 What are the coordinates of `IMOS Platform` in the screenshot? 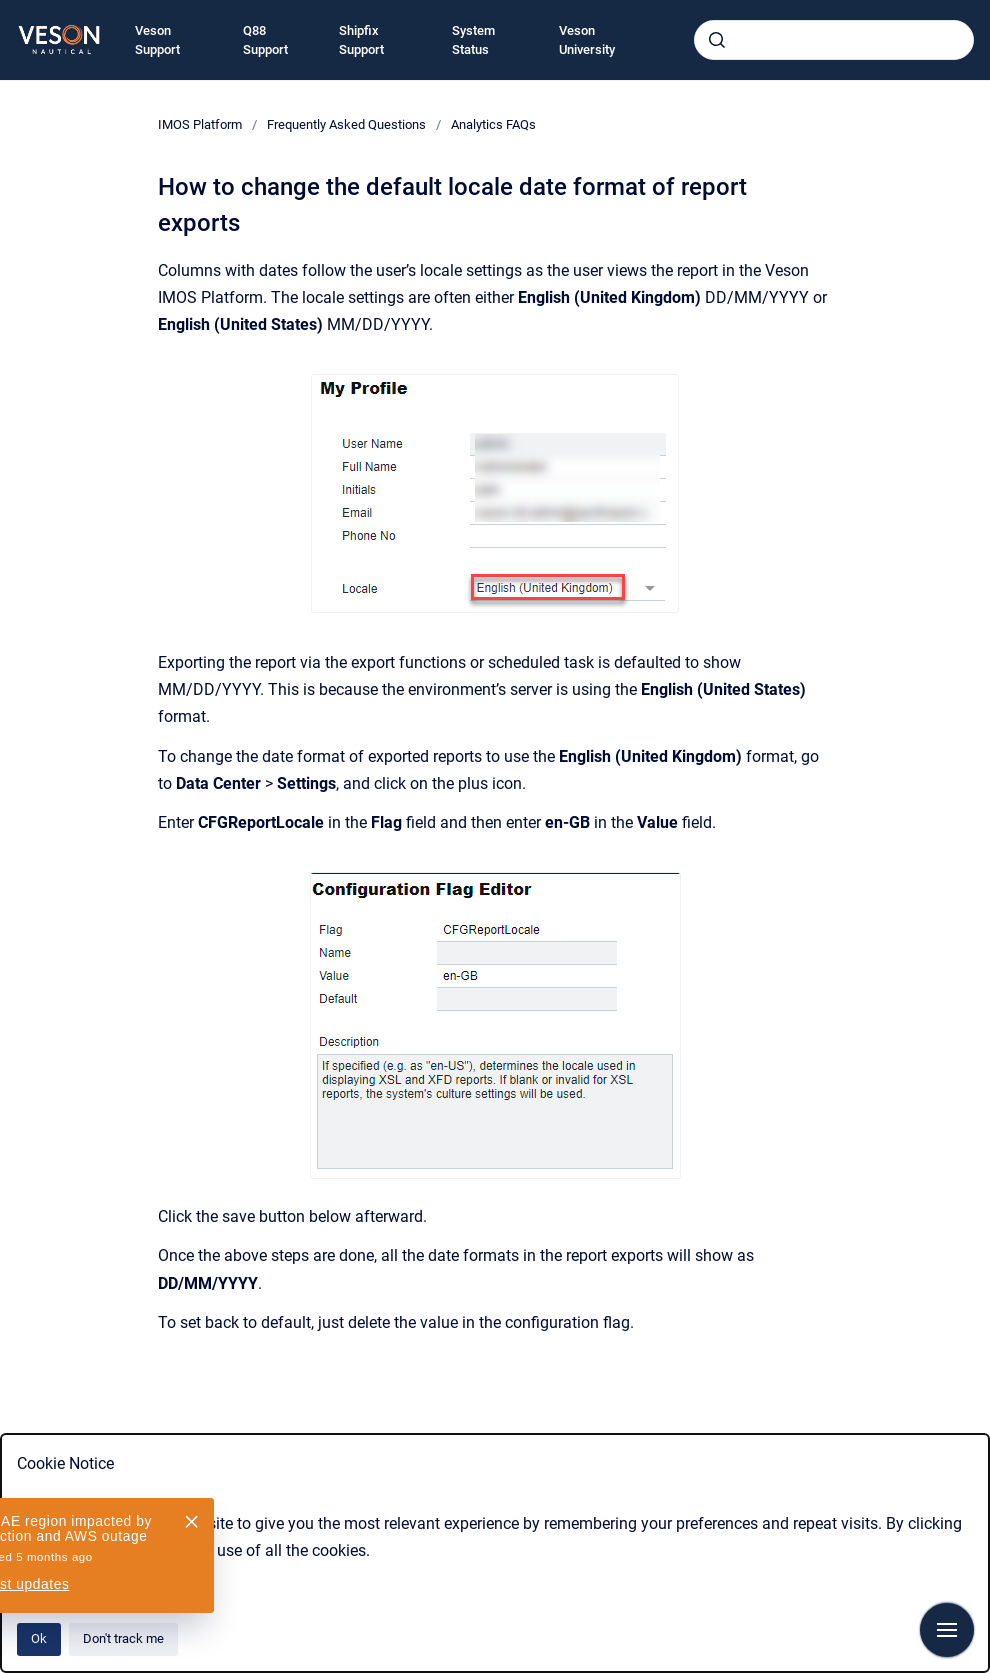 It's located at (200, 124).